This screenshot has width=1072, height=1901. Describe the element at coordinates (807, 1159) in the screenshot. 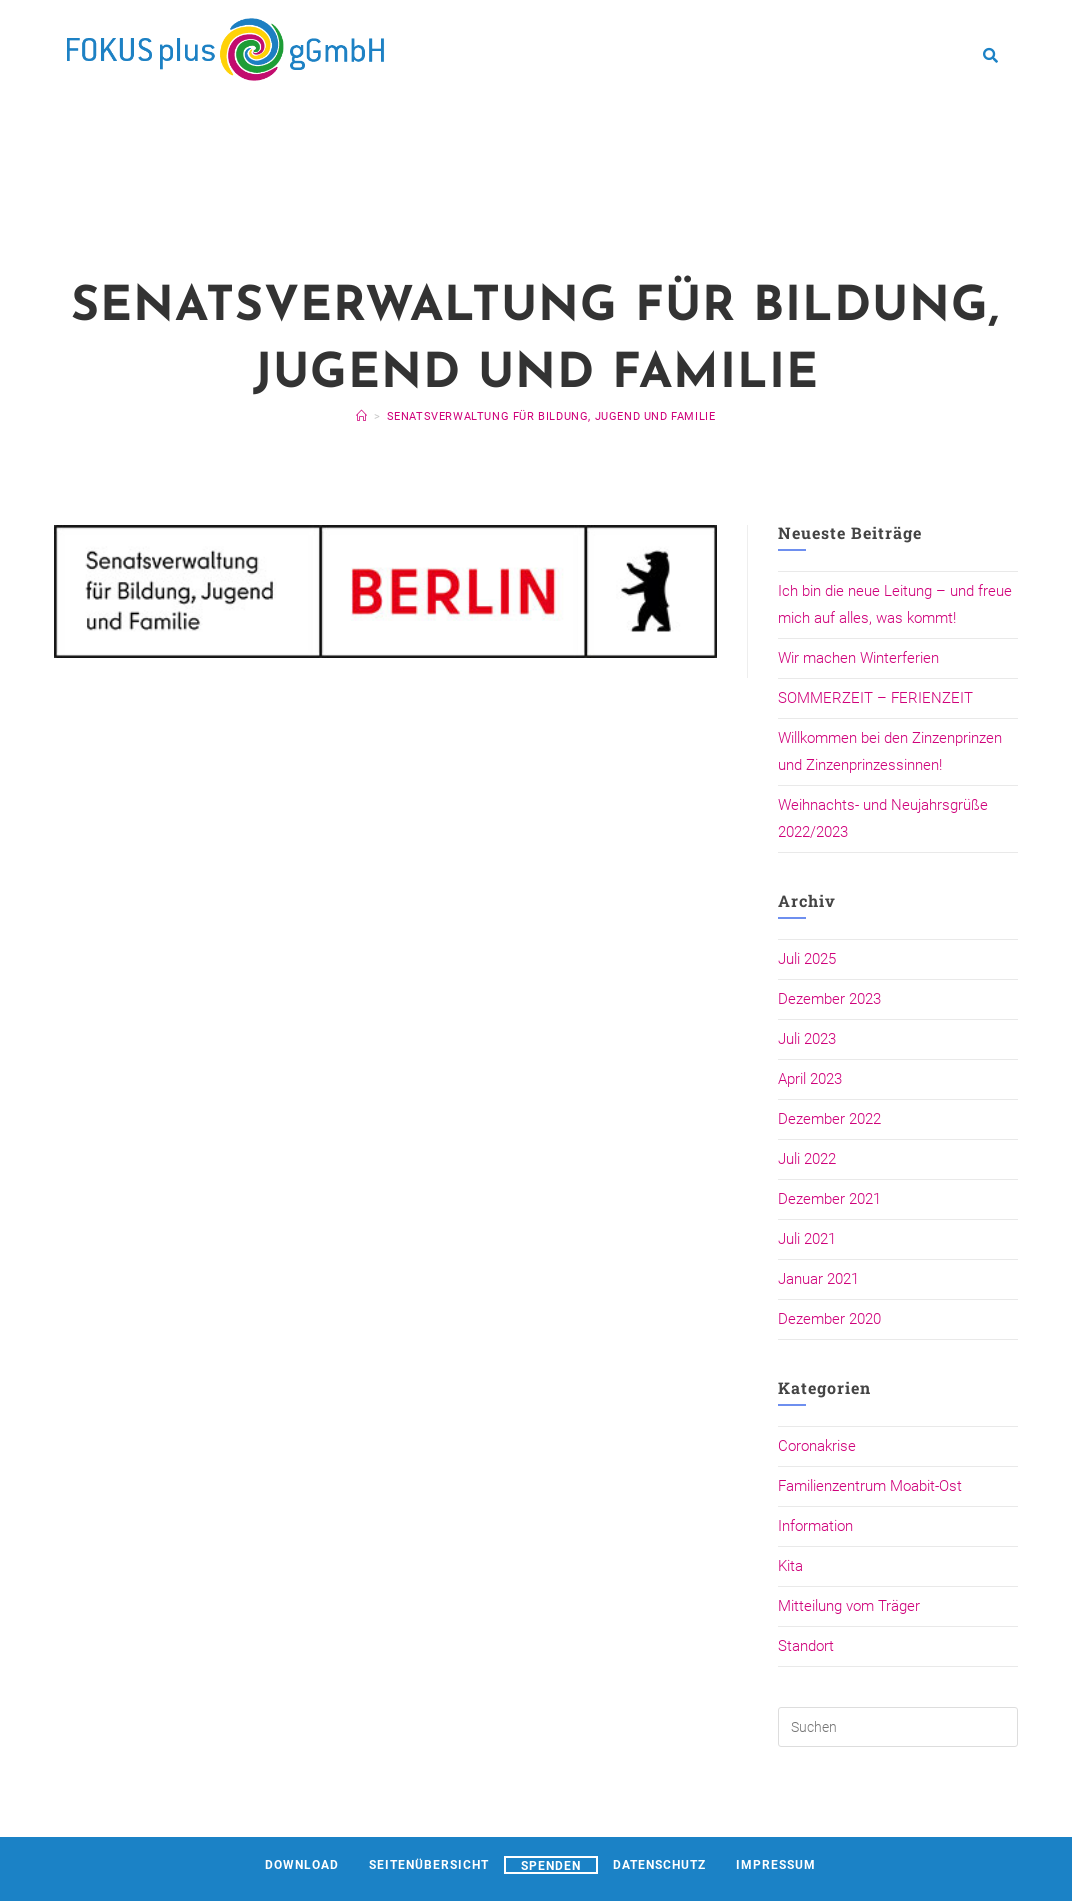

I see `Juli 2022` at that location.